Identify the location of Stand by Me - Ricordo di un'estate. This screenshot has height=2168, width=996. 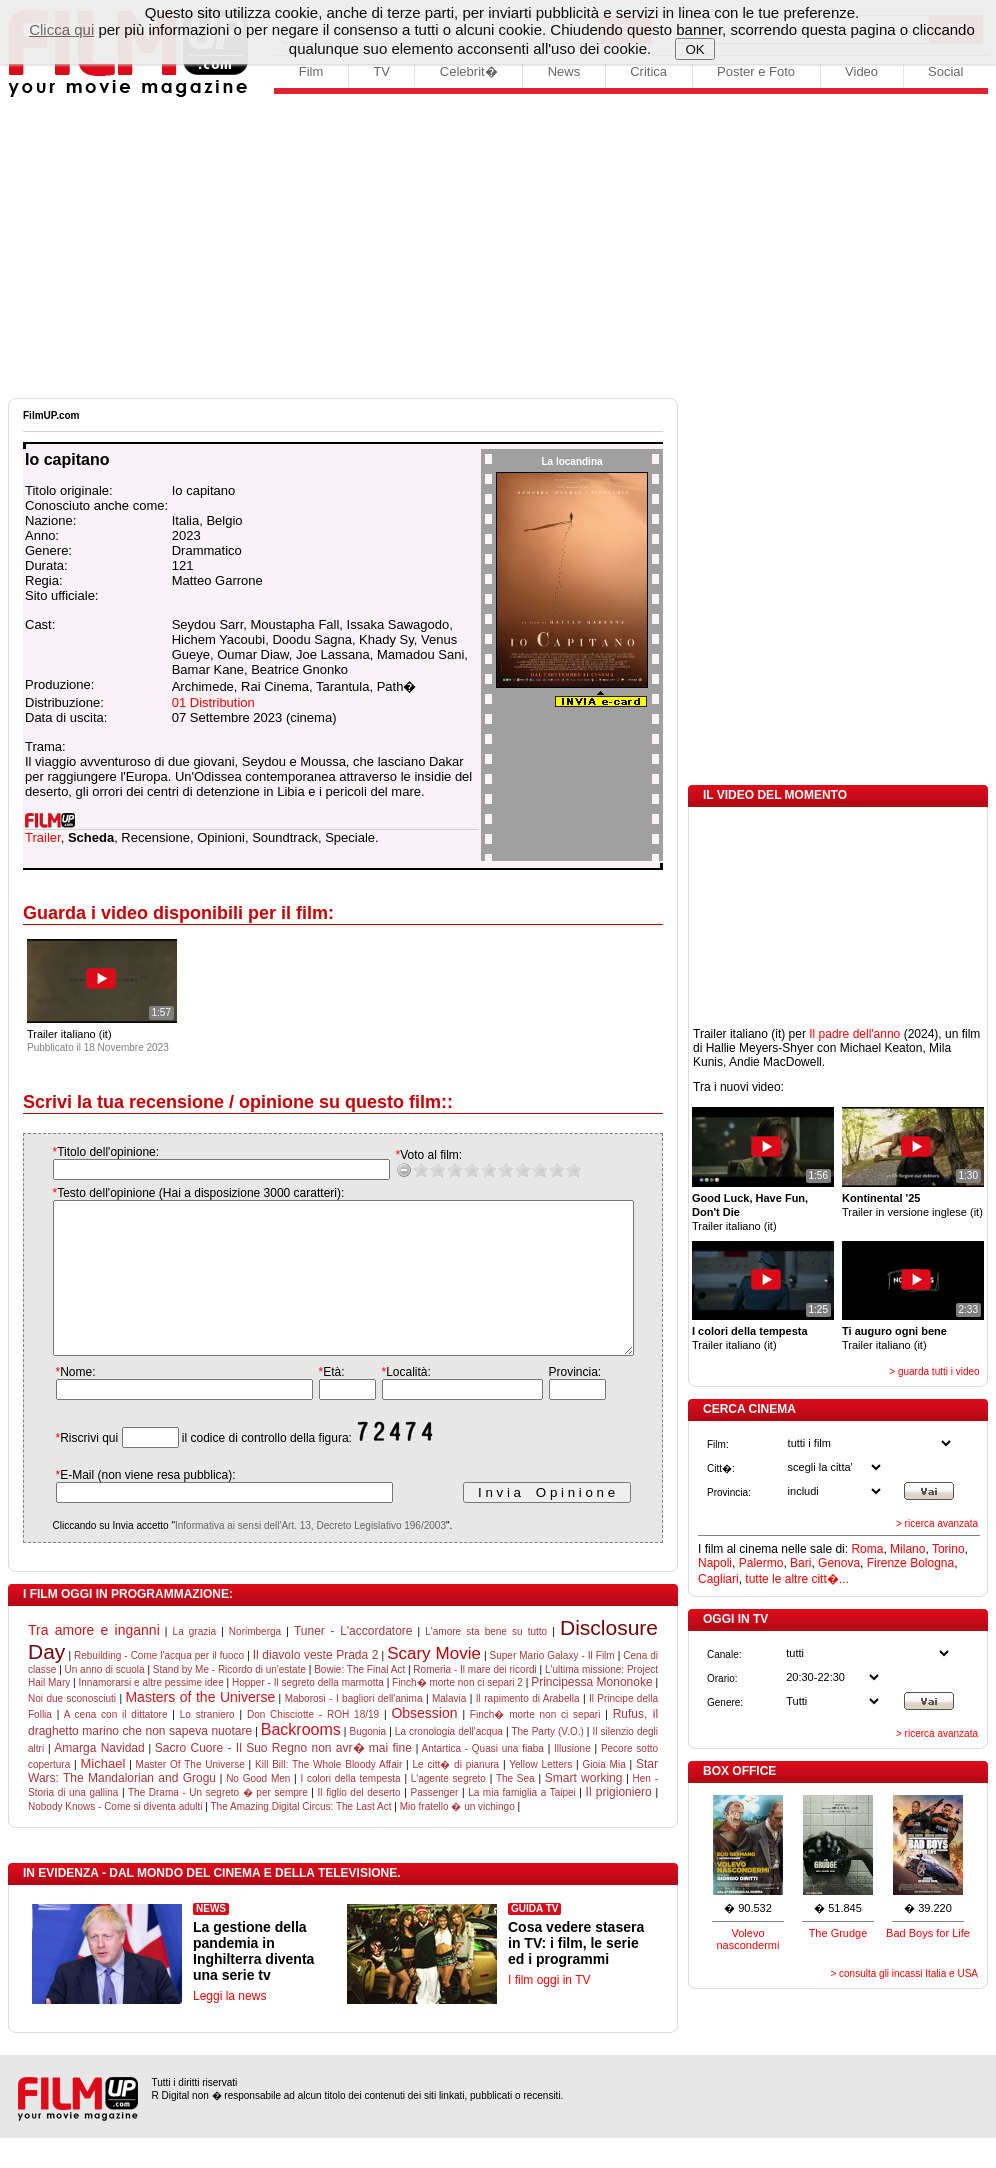
(229, 1699).